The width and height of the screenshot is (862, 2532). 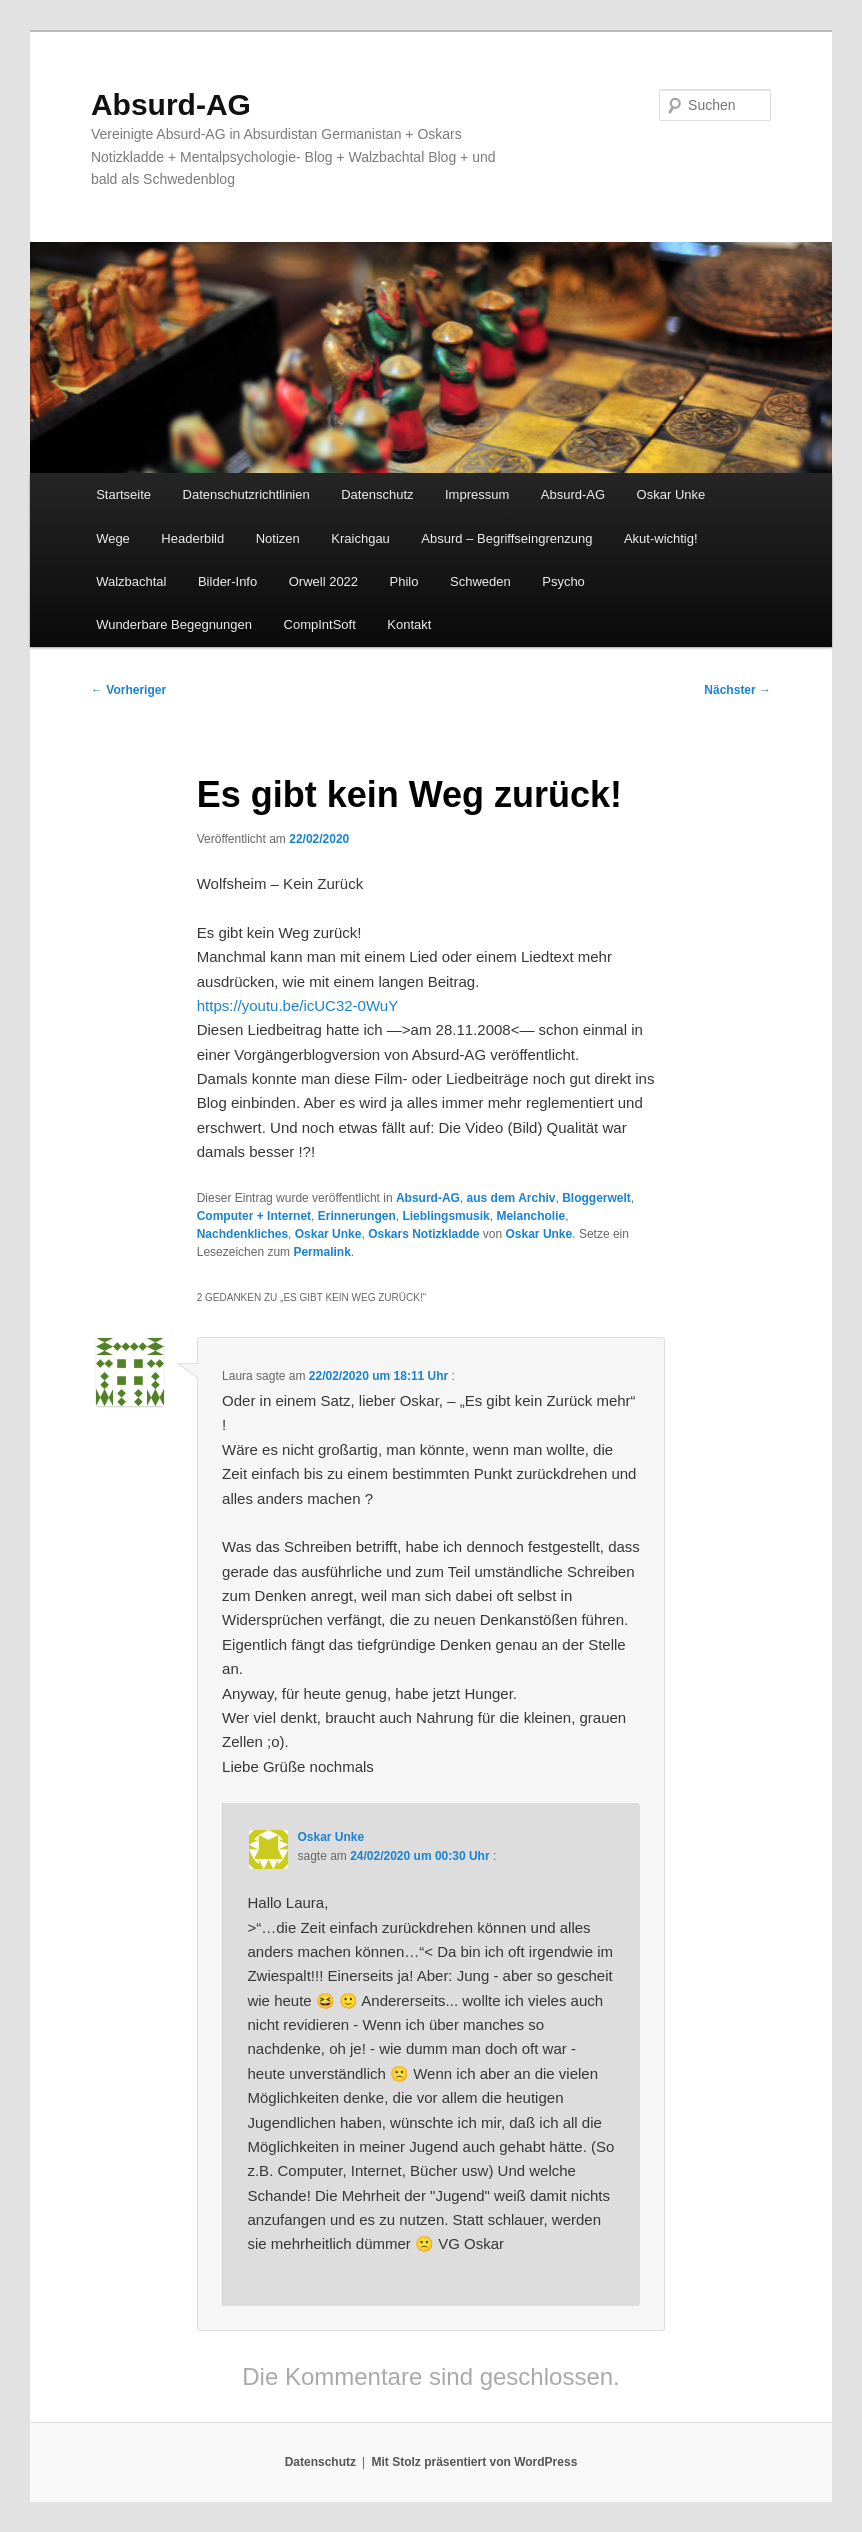 I want to click on Oskars Notizkladde, so click(x=423, y=1234).